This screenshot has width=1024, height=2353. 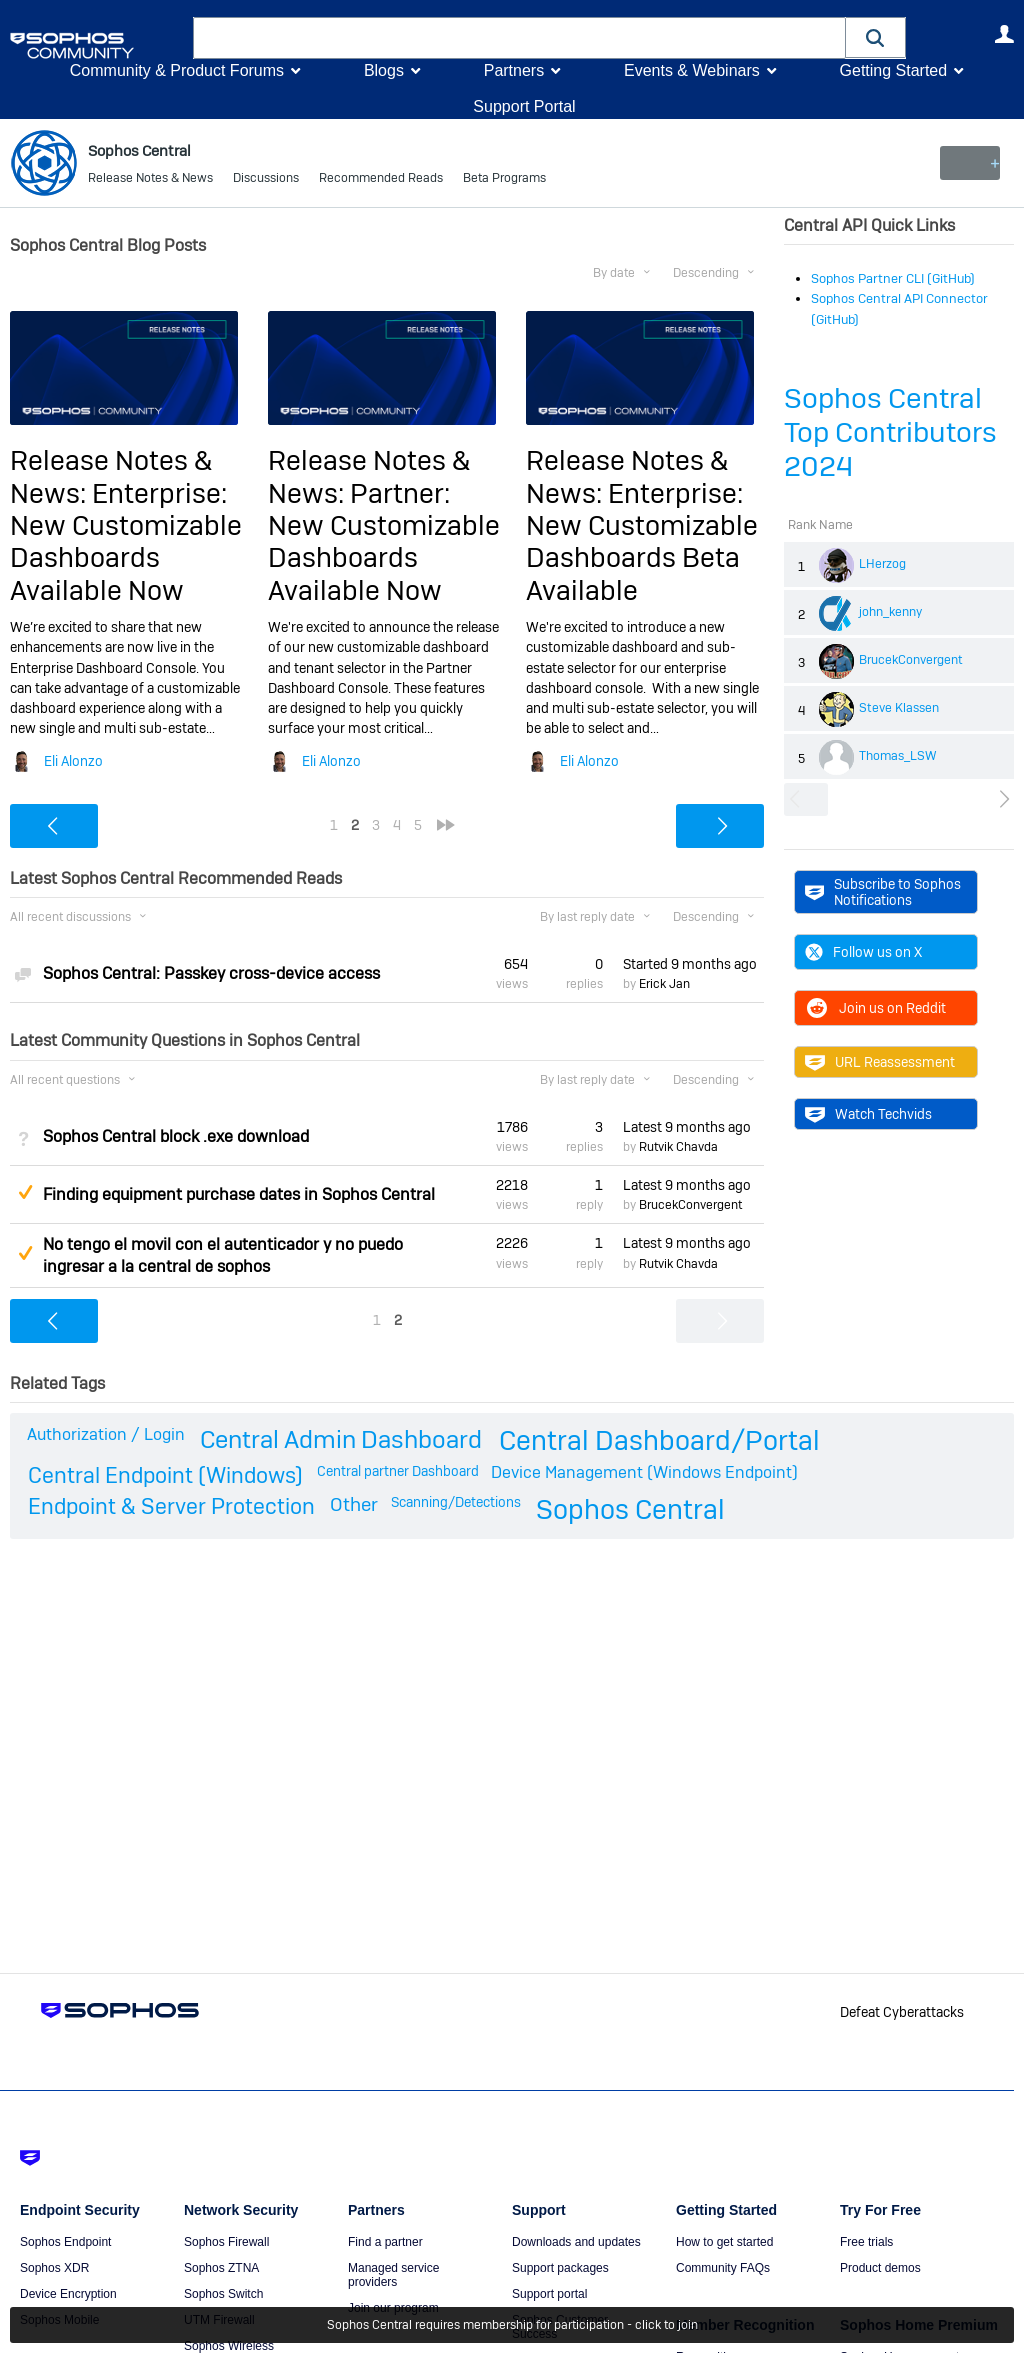 What do you see at coordinates (223, 1255) in the screenshot?
I see `No tengo el movil con el autenticador y no puedo ingresar a la central de sophos` at bounding box center [223, 1255].